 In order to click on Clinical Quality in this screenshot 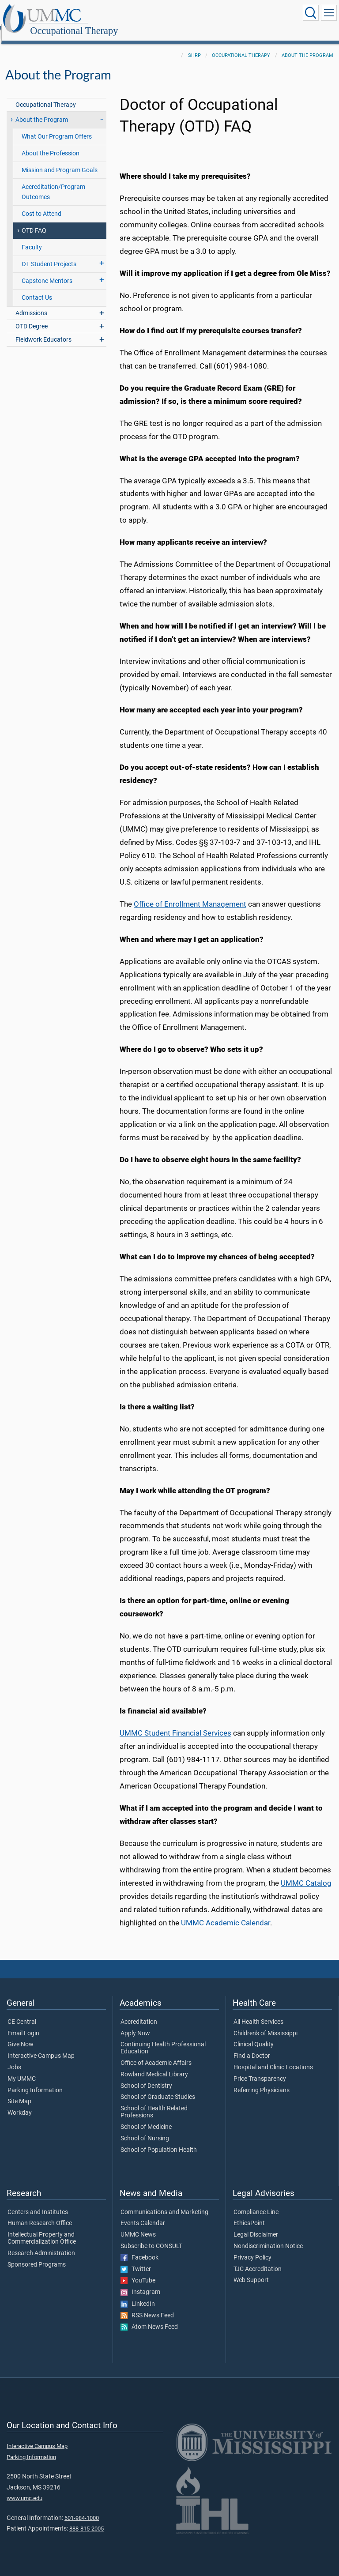, I will do `click(254, 2034)`.